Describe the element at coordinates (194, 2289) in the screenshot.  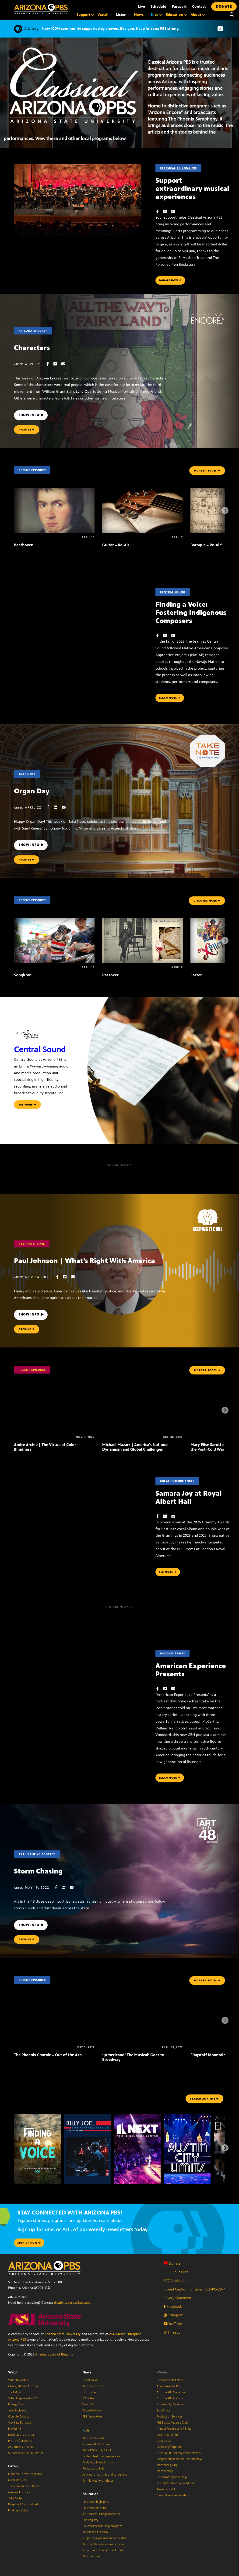
I see `Closed Captioning Issues: 602-496-2877` at that location.